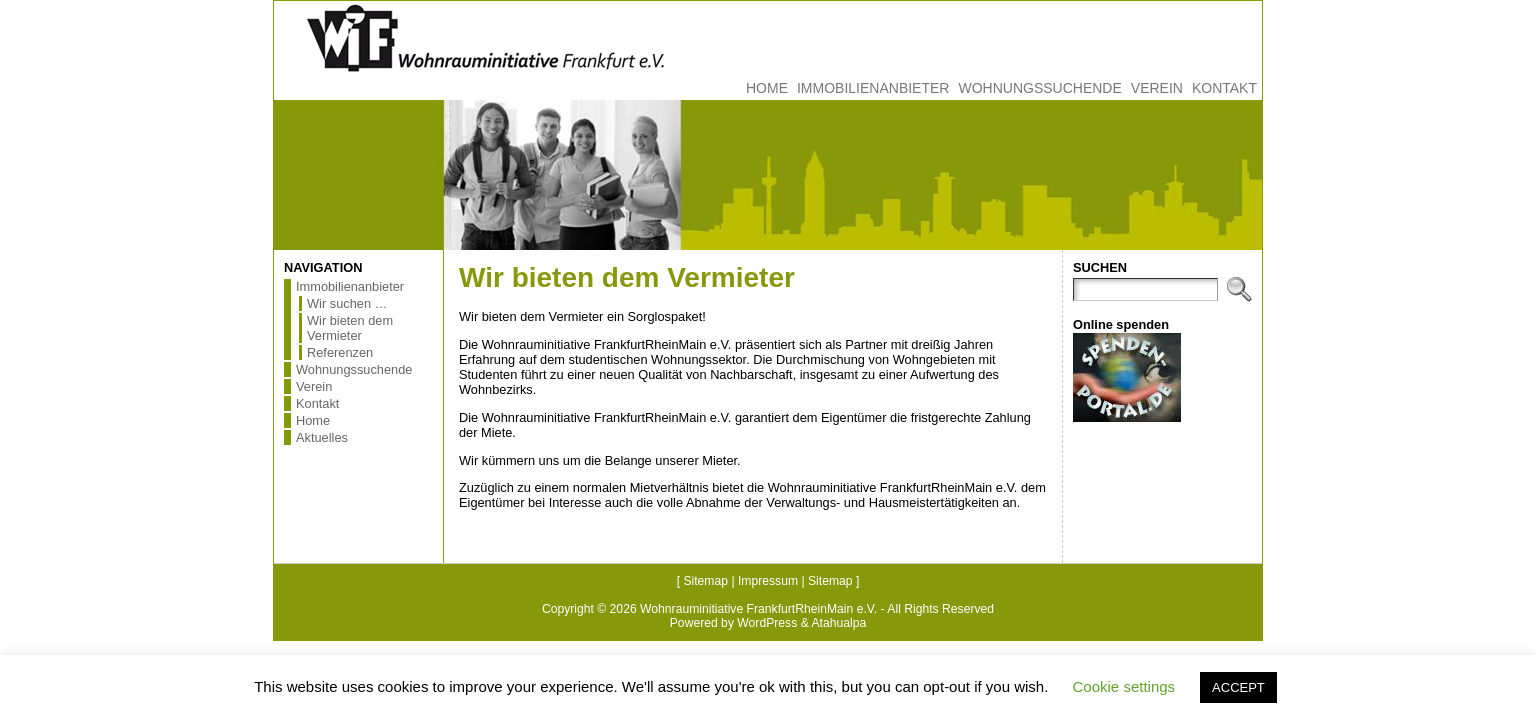 The image size is (1536, 720). Describe the element at coordinates (314, 386) in the screenshot. I see `Verein` at that location.